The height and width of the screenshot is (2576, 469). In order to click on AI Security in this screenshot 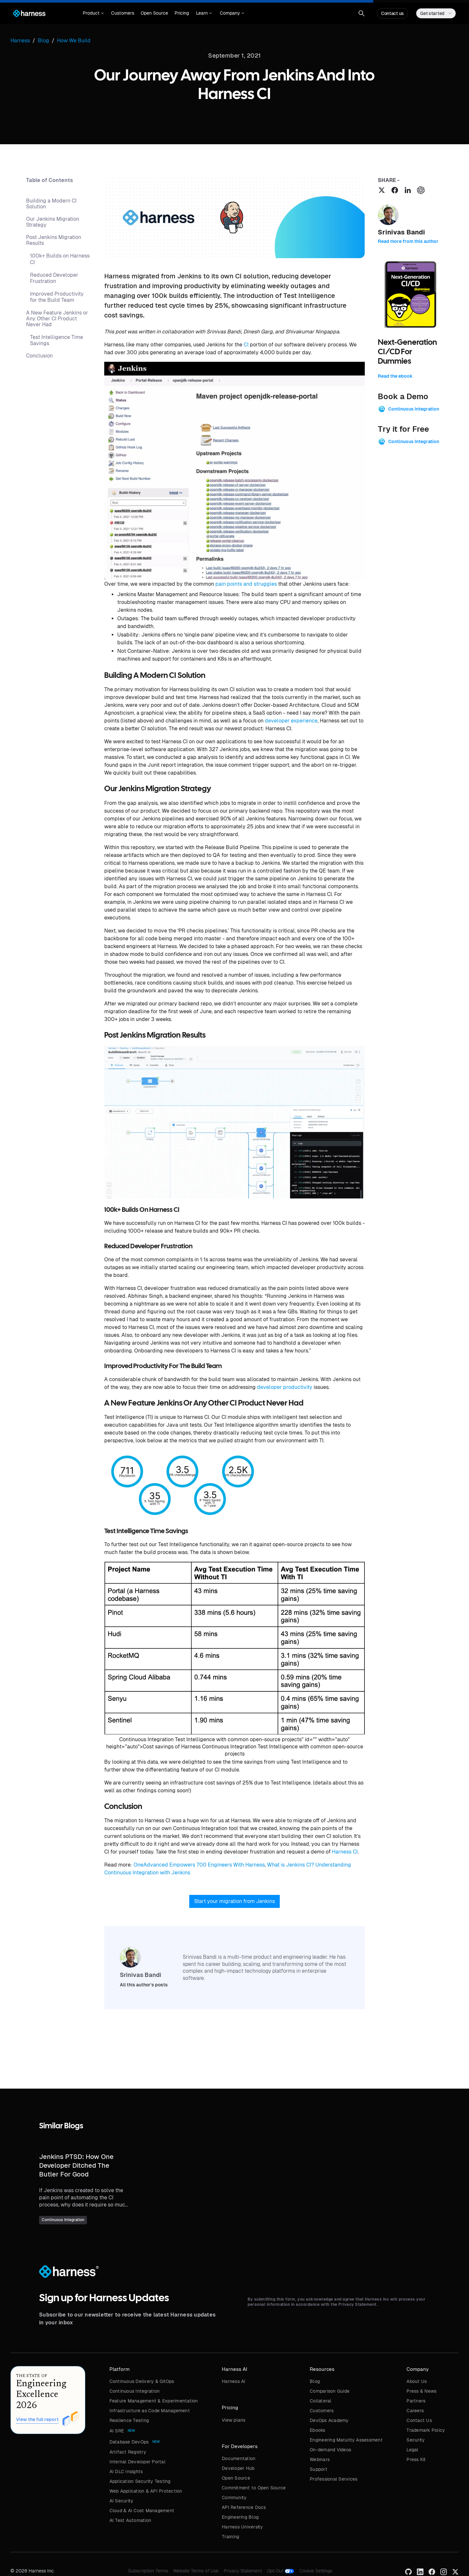, I will do `click(121, 2501)`.